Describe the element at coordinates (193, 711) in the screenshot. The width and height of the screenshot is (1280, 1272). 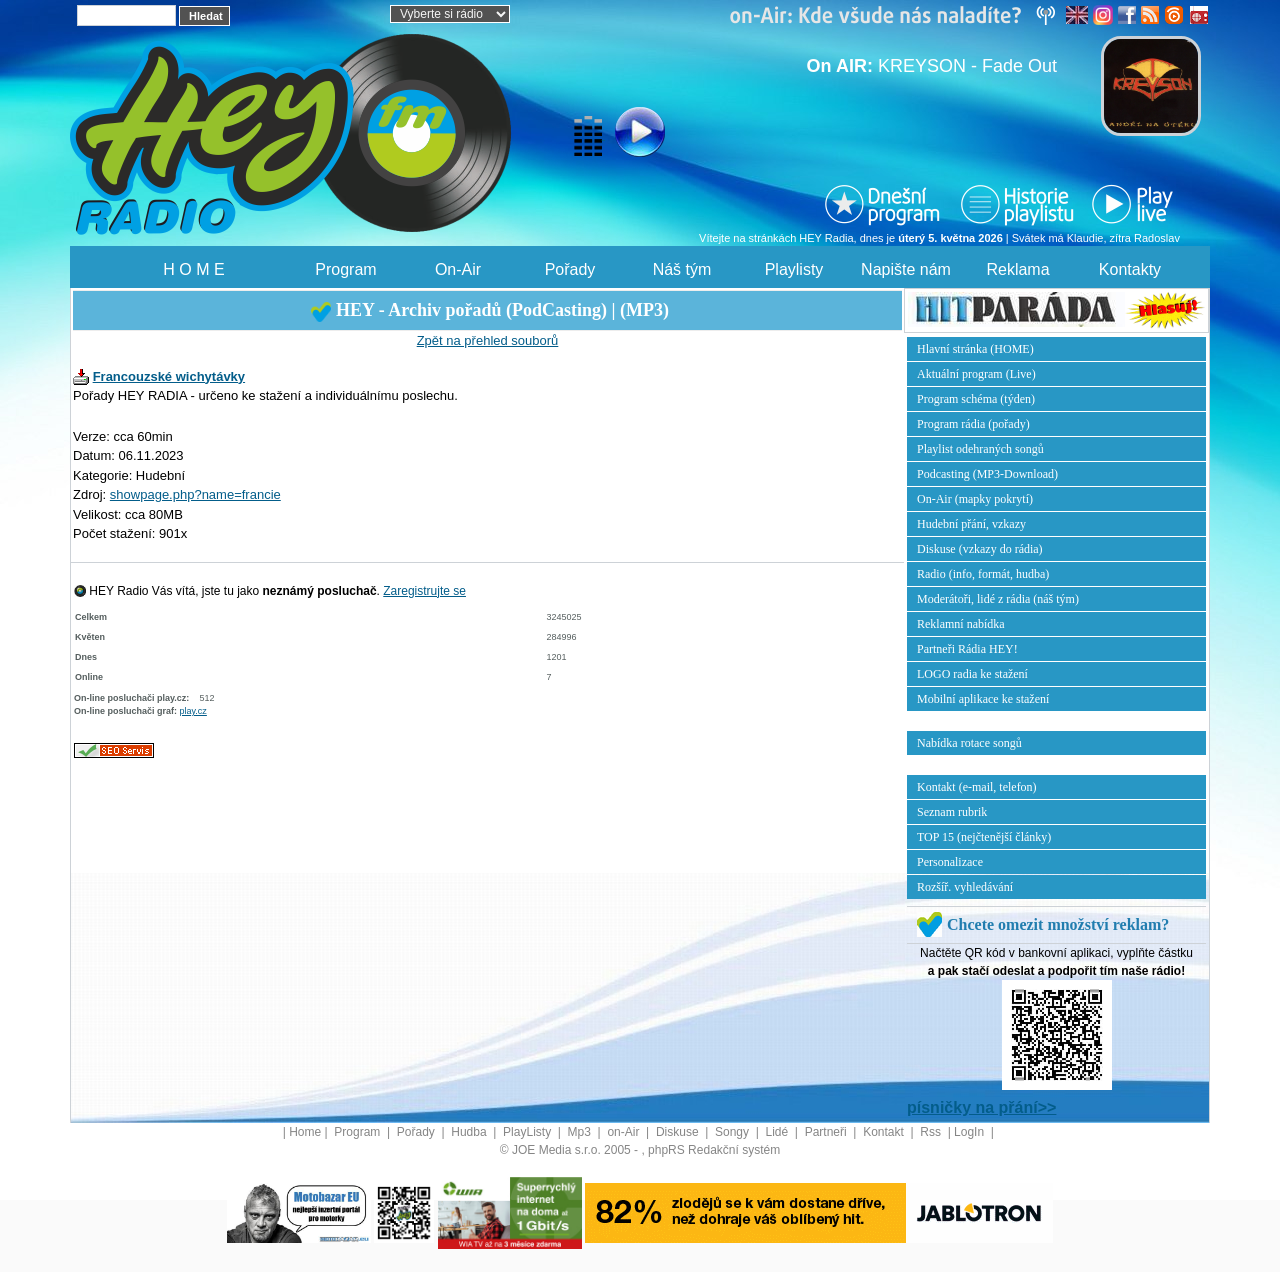
I see `play.cz` at that location.